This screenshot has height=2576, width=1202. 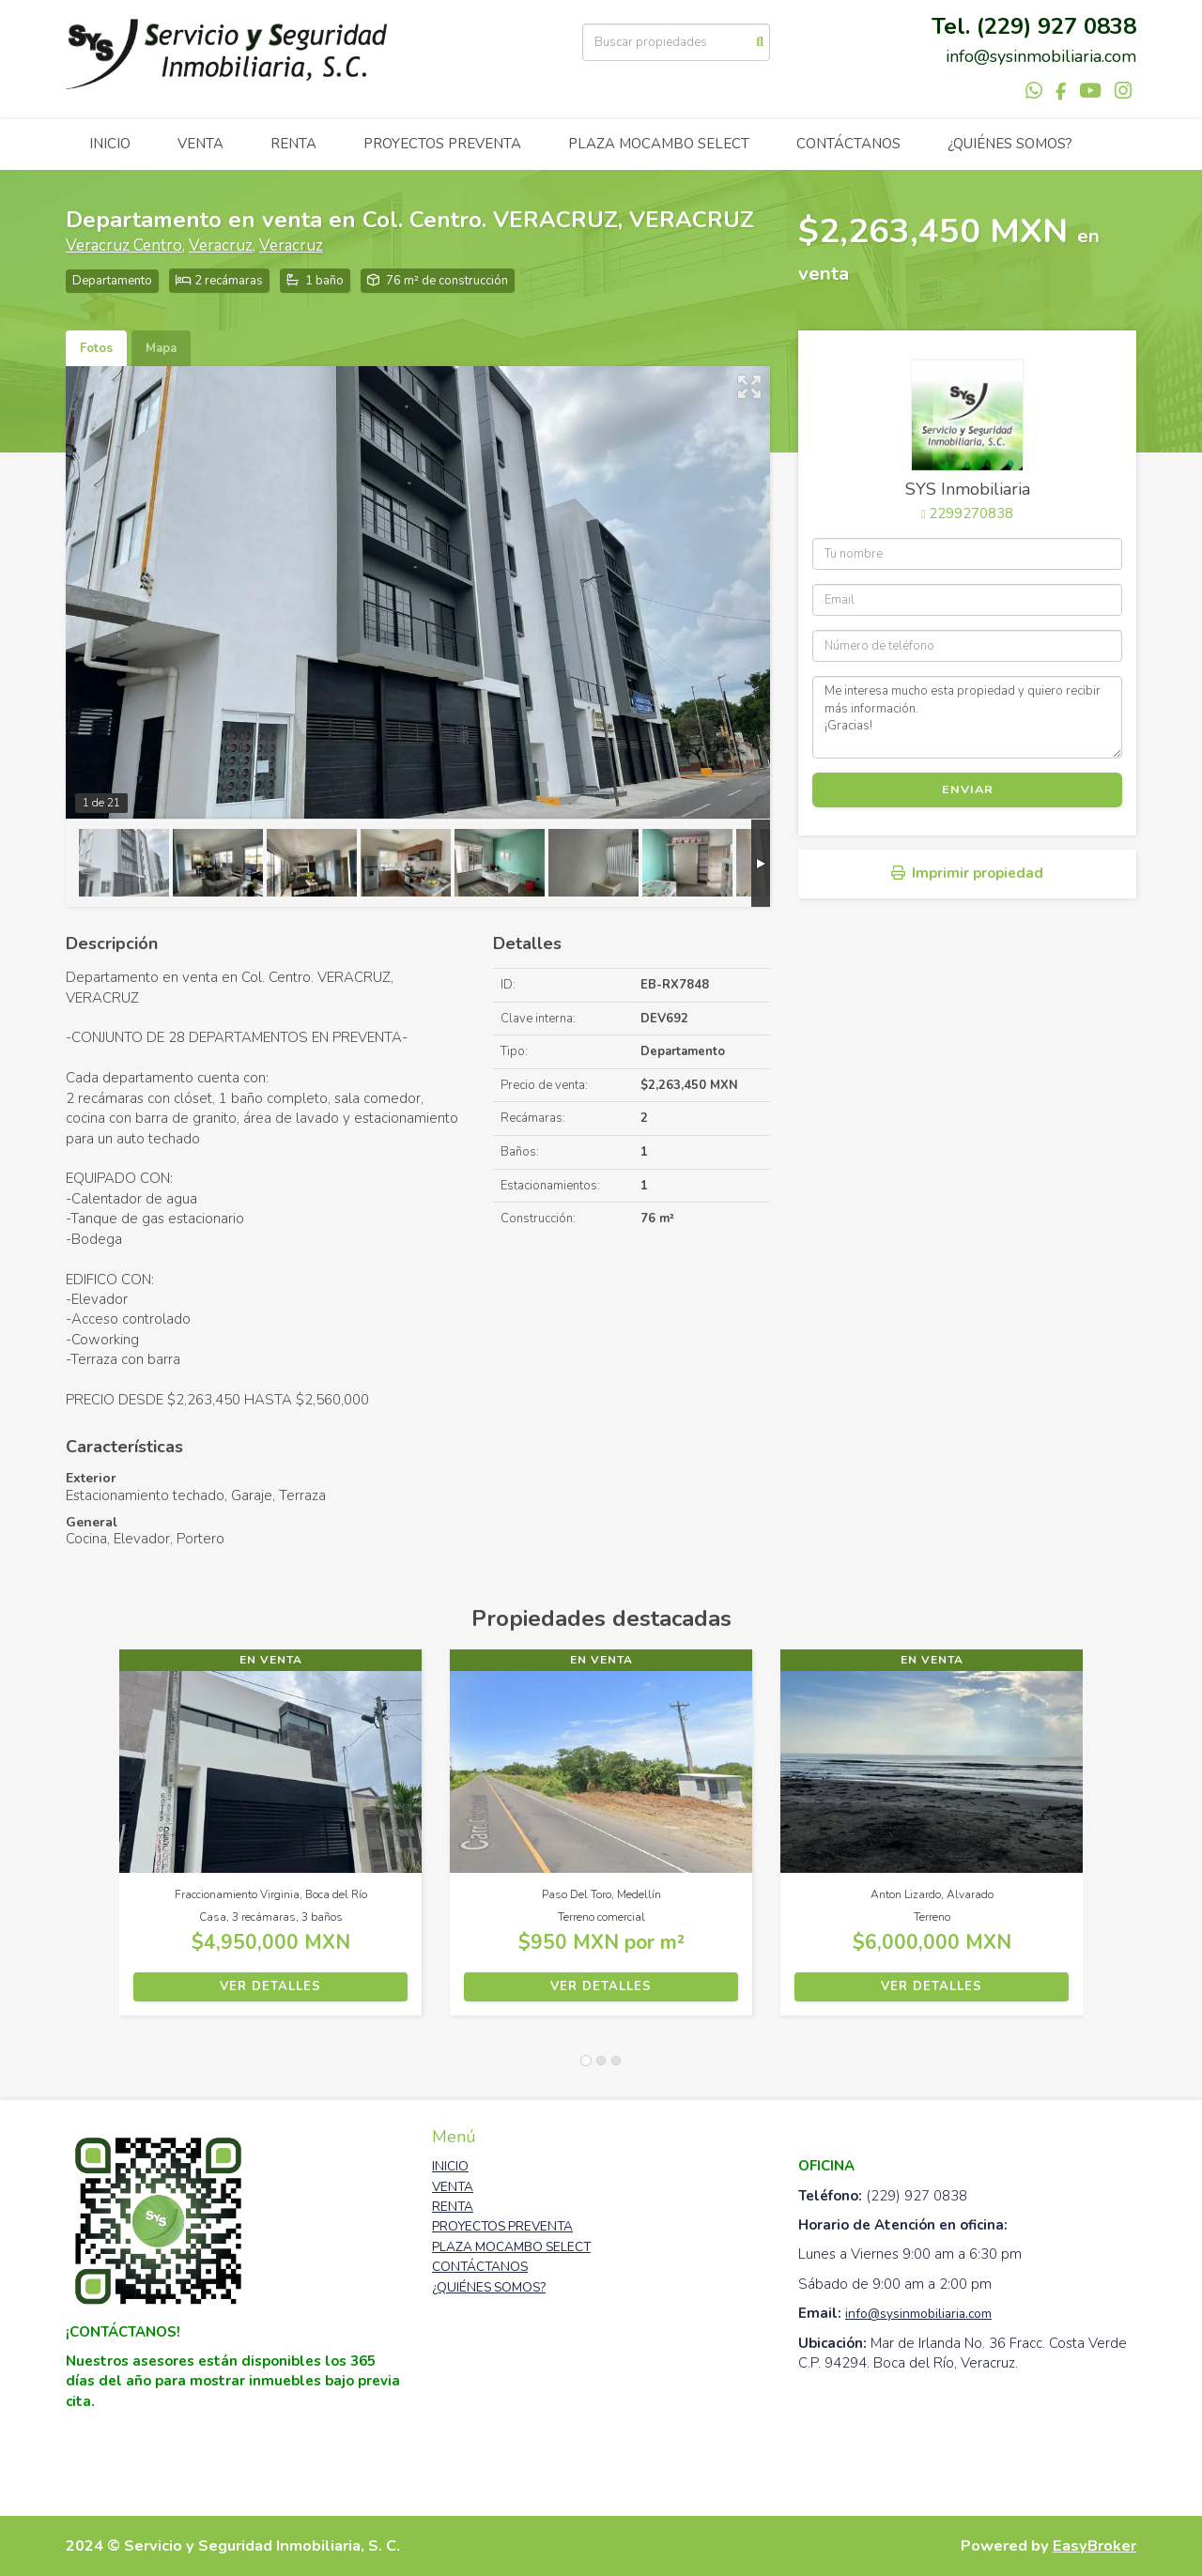 I want to click on Veracruz, so click(x=221, y=245).